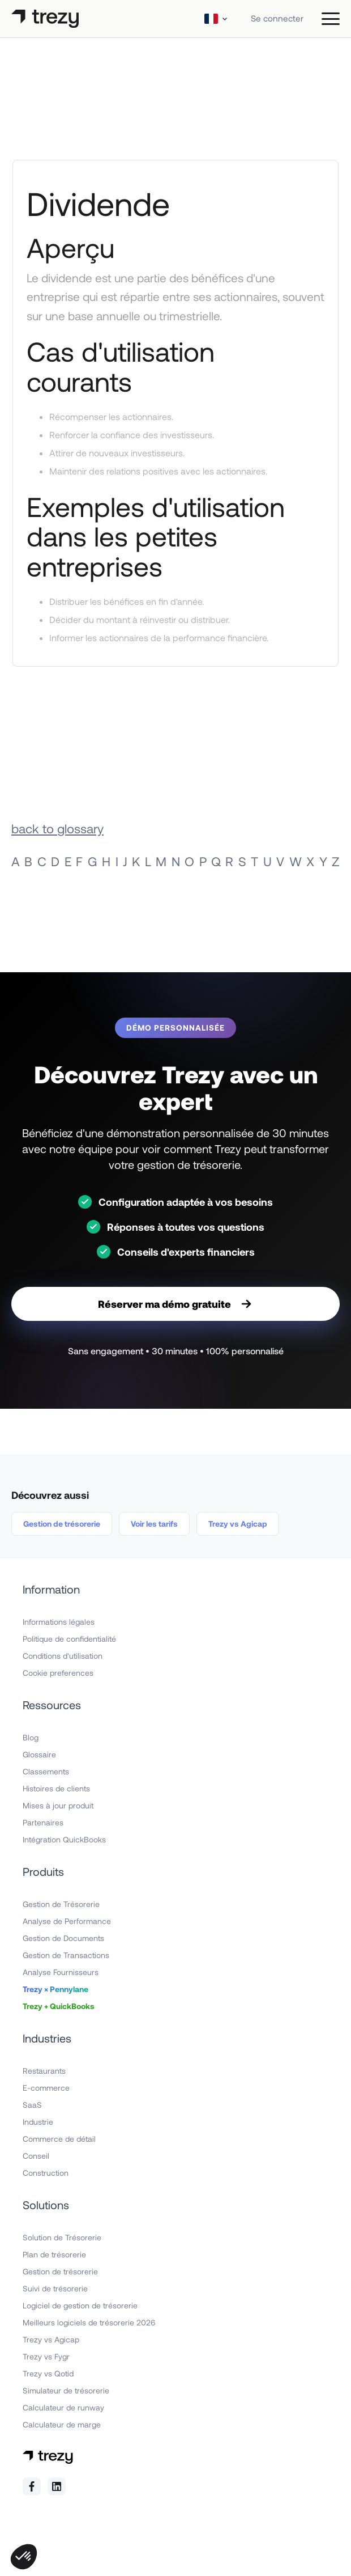 The height and width of the screenshot is (2576, 351). I want to click on Suivi de trésorerie, so click(55, 2288).